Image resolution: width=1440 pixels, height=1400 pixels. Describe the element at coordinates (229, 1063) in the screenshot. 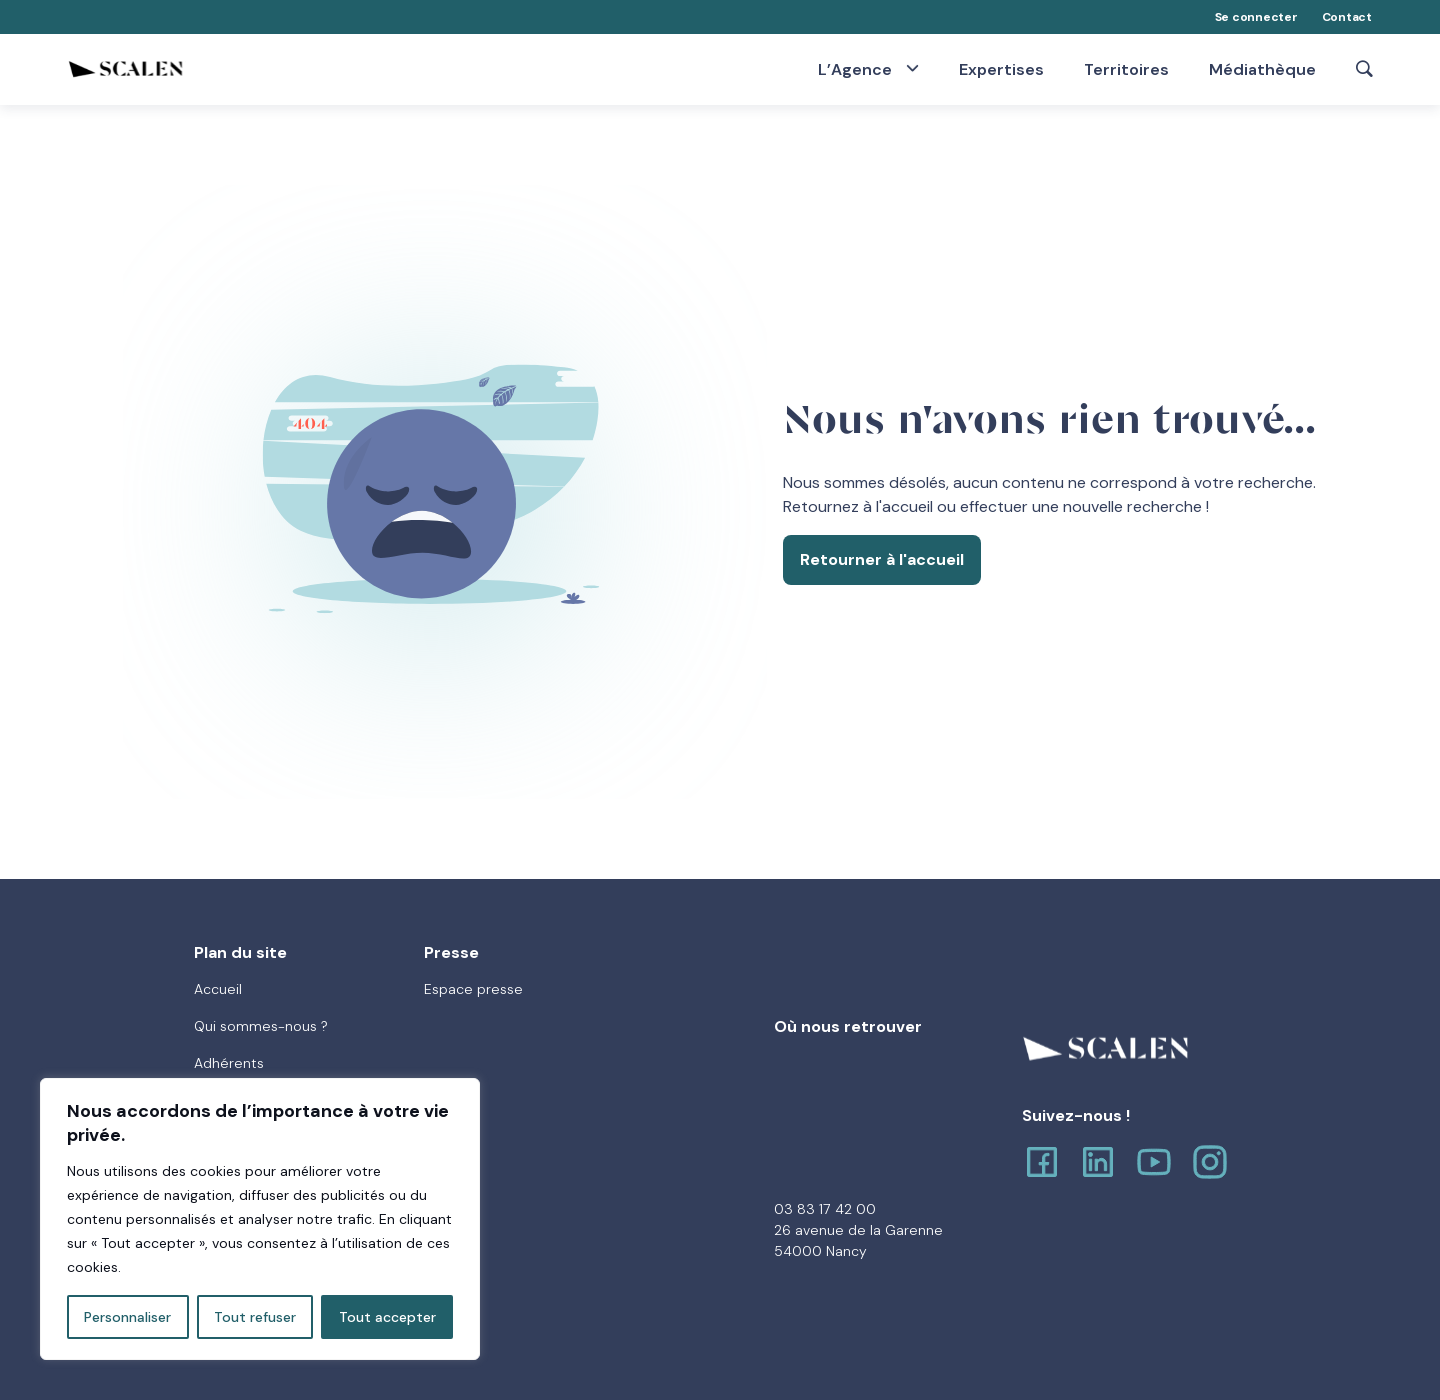

I see `Adhérents` at that location.